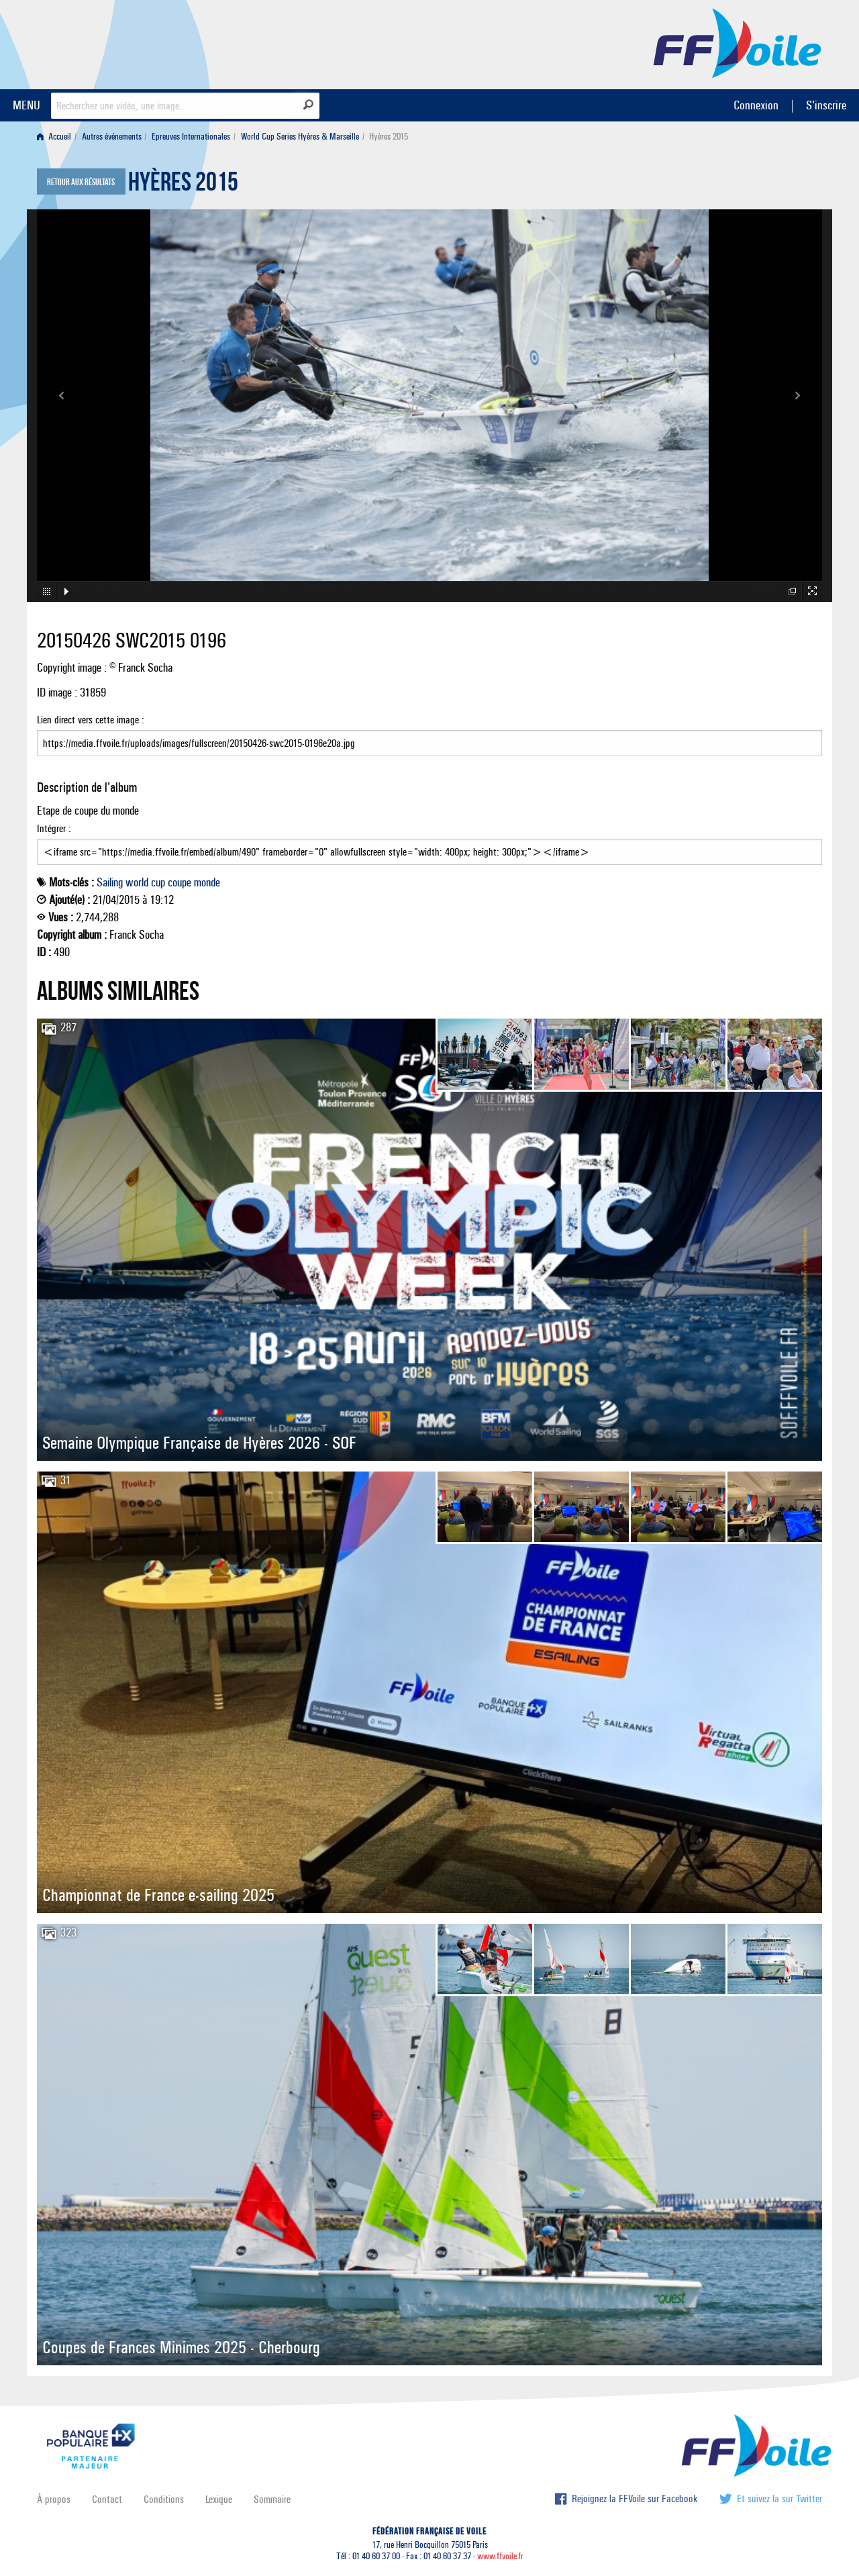 The width and height of the screenshot is (859, 2576). What do you see at coordinates (388, 136) in the screenshot?
I see `Hyères 2015 [menuitem]` at bounding box center [388, 136].